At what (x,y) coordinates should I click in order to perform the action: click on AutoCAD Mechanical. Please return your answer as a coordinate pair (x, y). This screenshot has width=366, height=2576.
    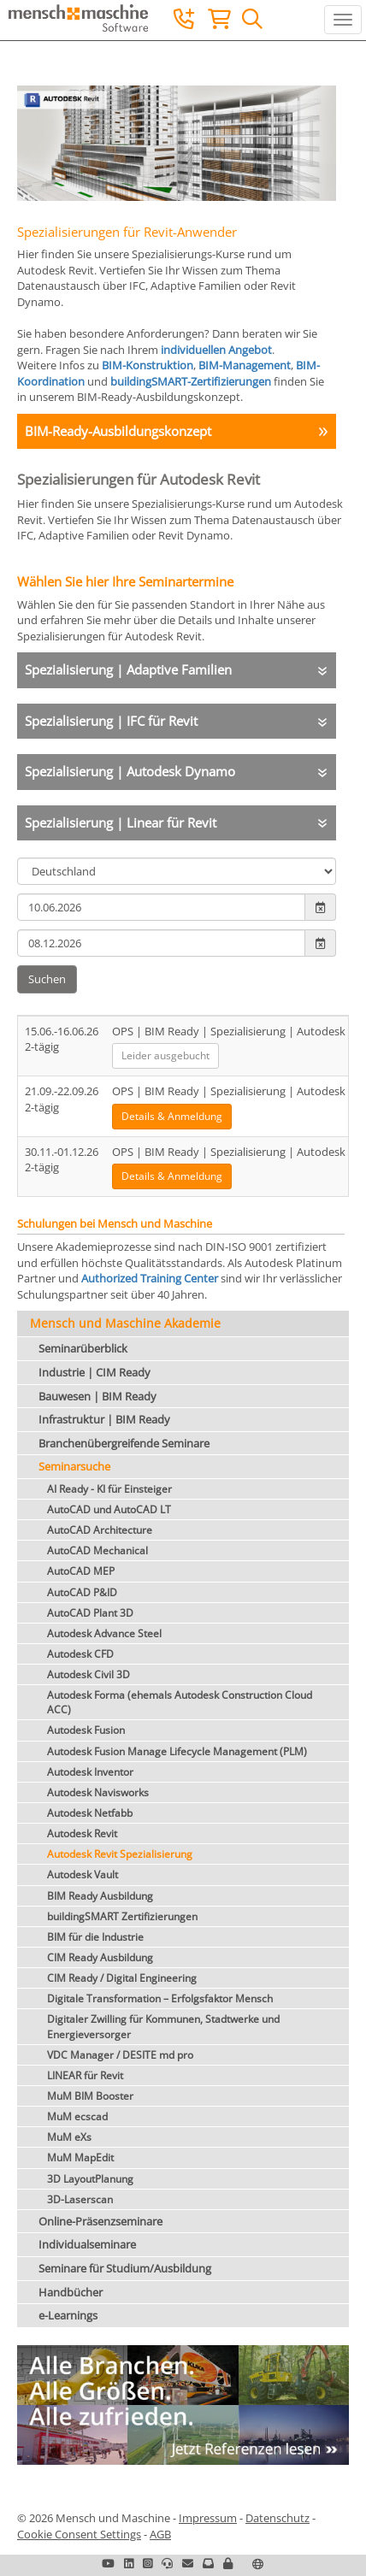
    Looking at the image, I should click on (97, 1550).